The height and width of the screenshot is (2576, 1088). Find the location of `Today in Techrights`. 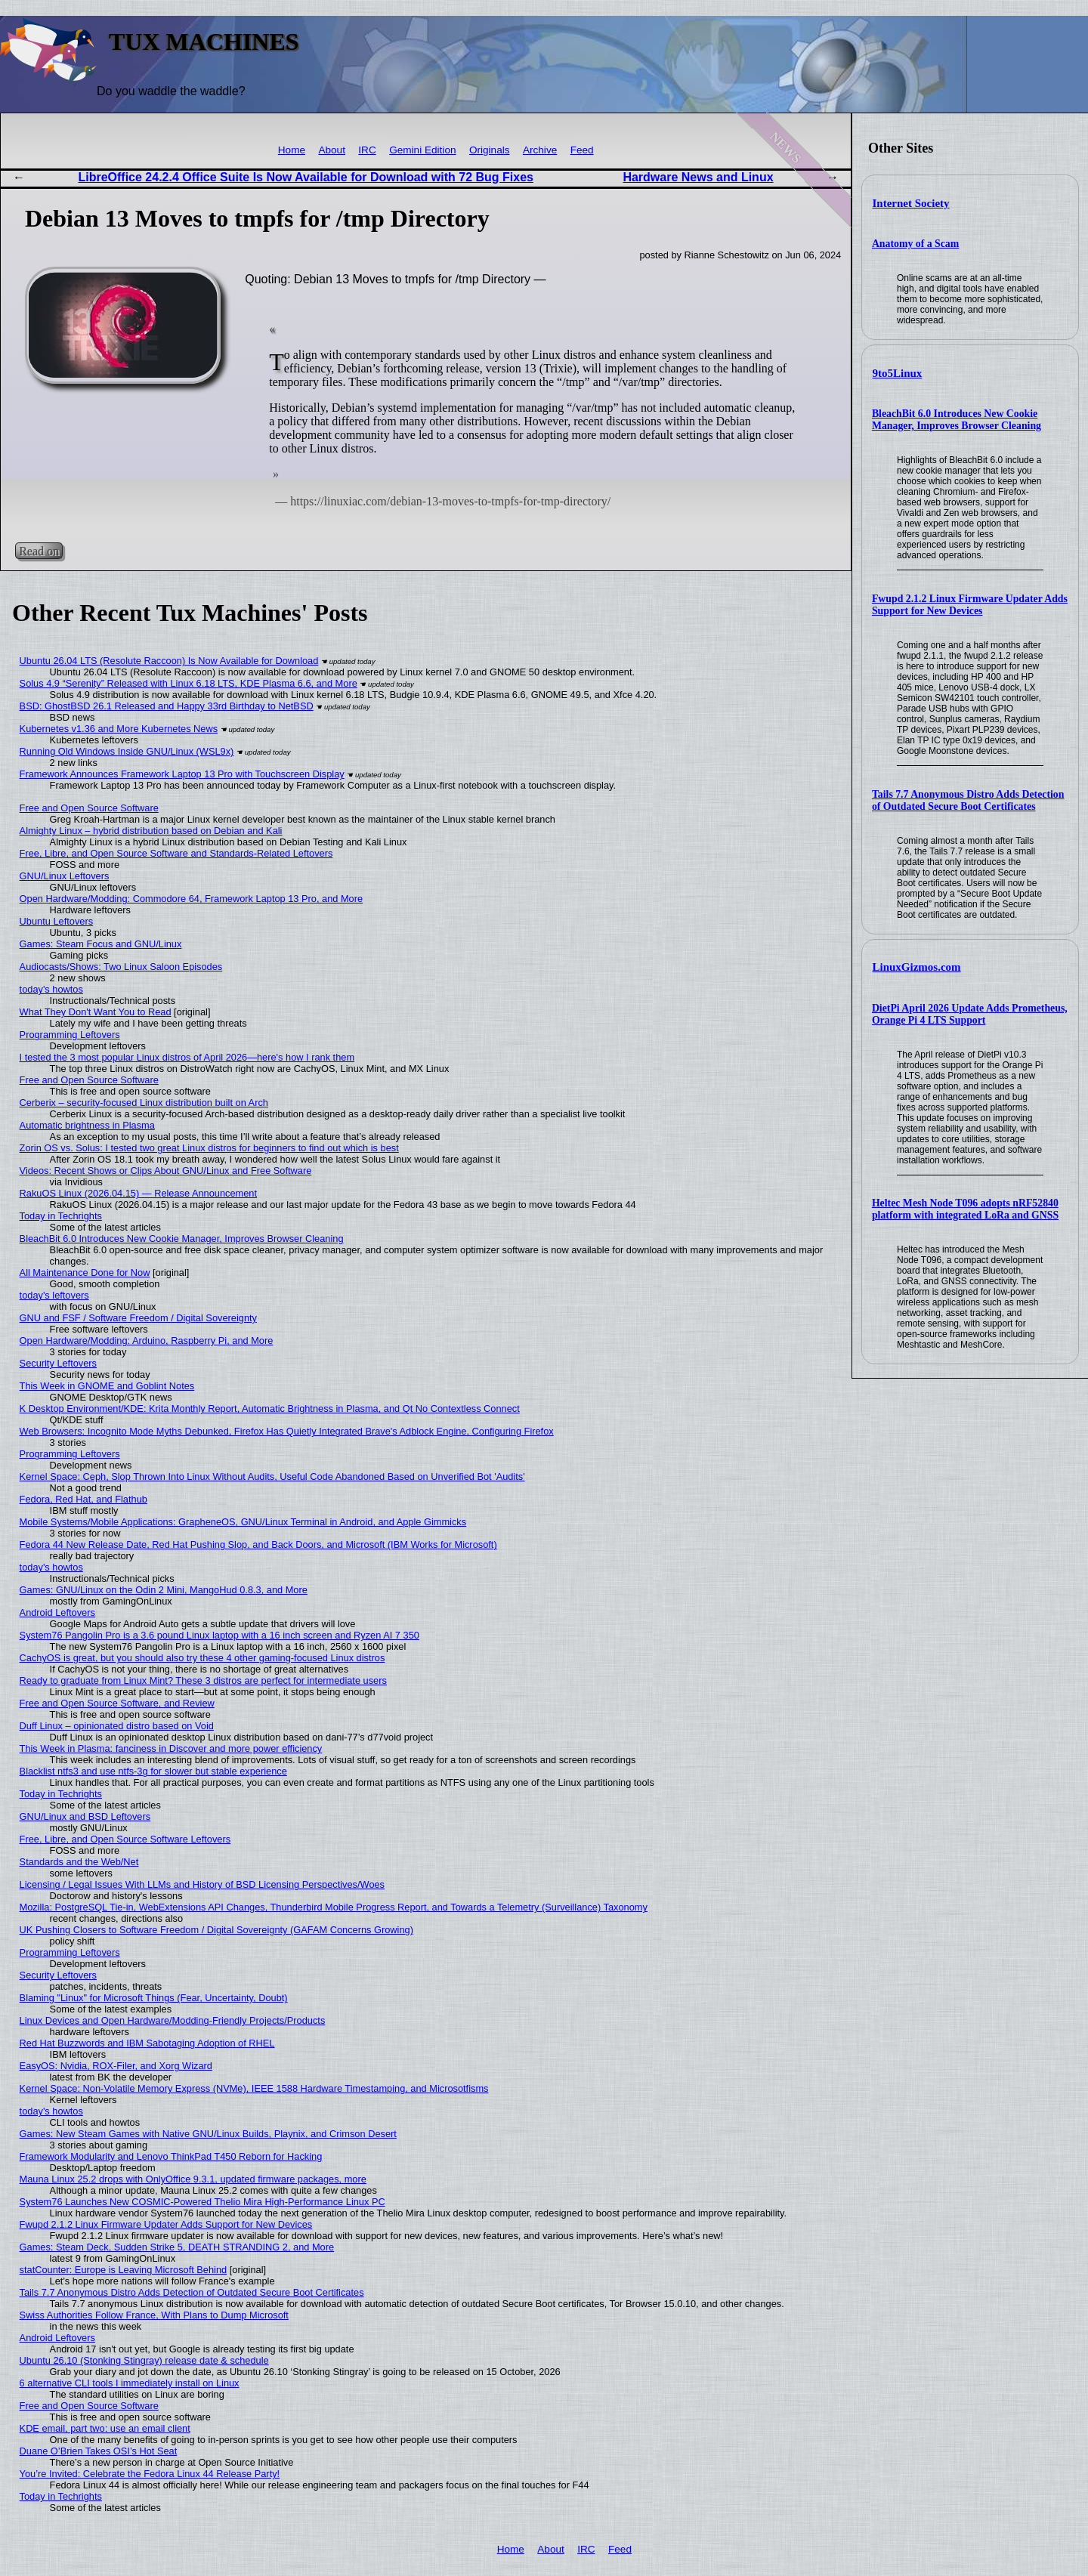

Today in Techrights is located at coordinates (61, 1216).